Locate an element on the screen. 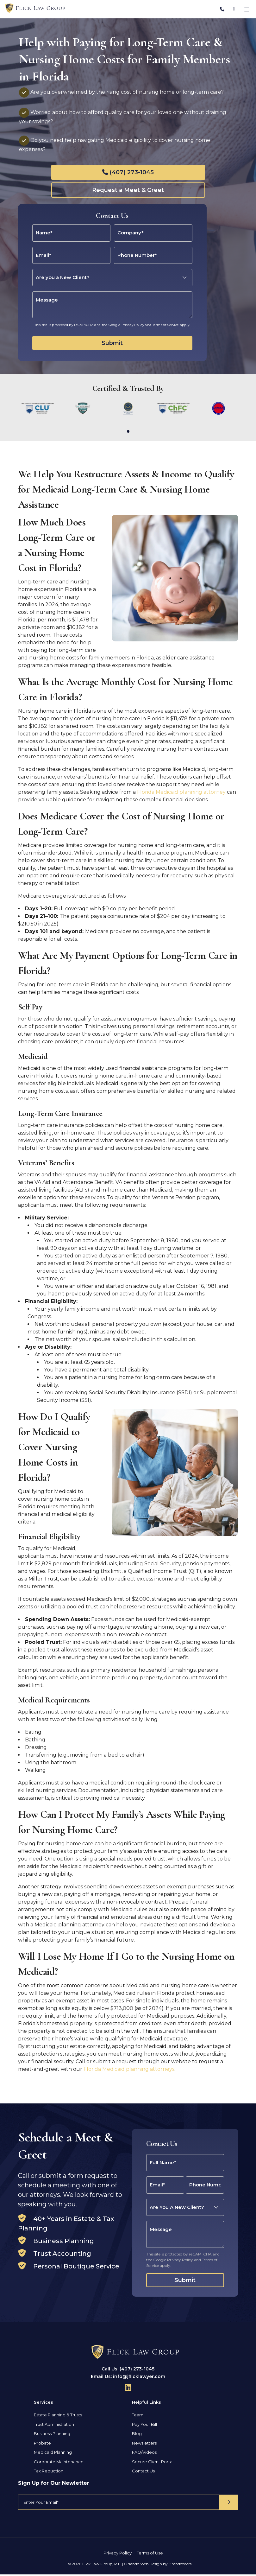  Corporate Maintenance is located at coordinates (59, 2469).